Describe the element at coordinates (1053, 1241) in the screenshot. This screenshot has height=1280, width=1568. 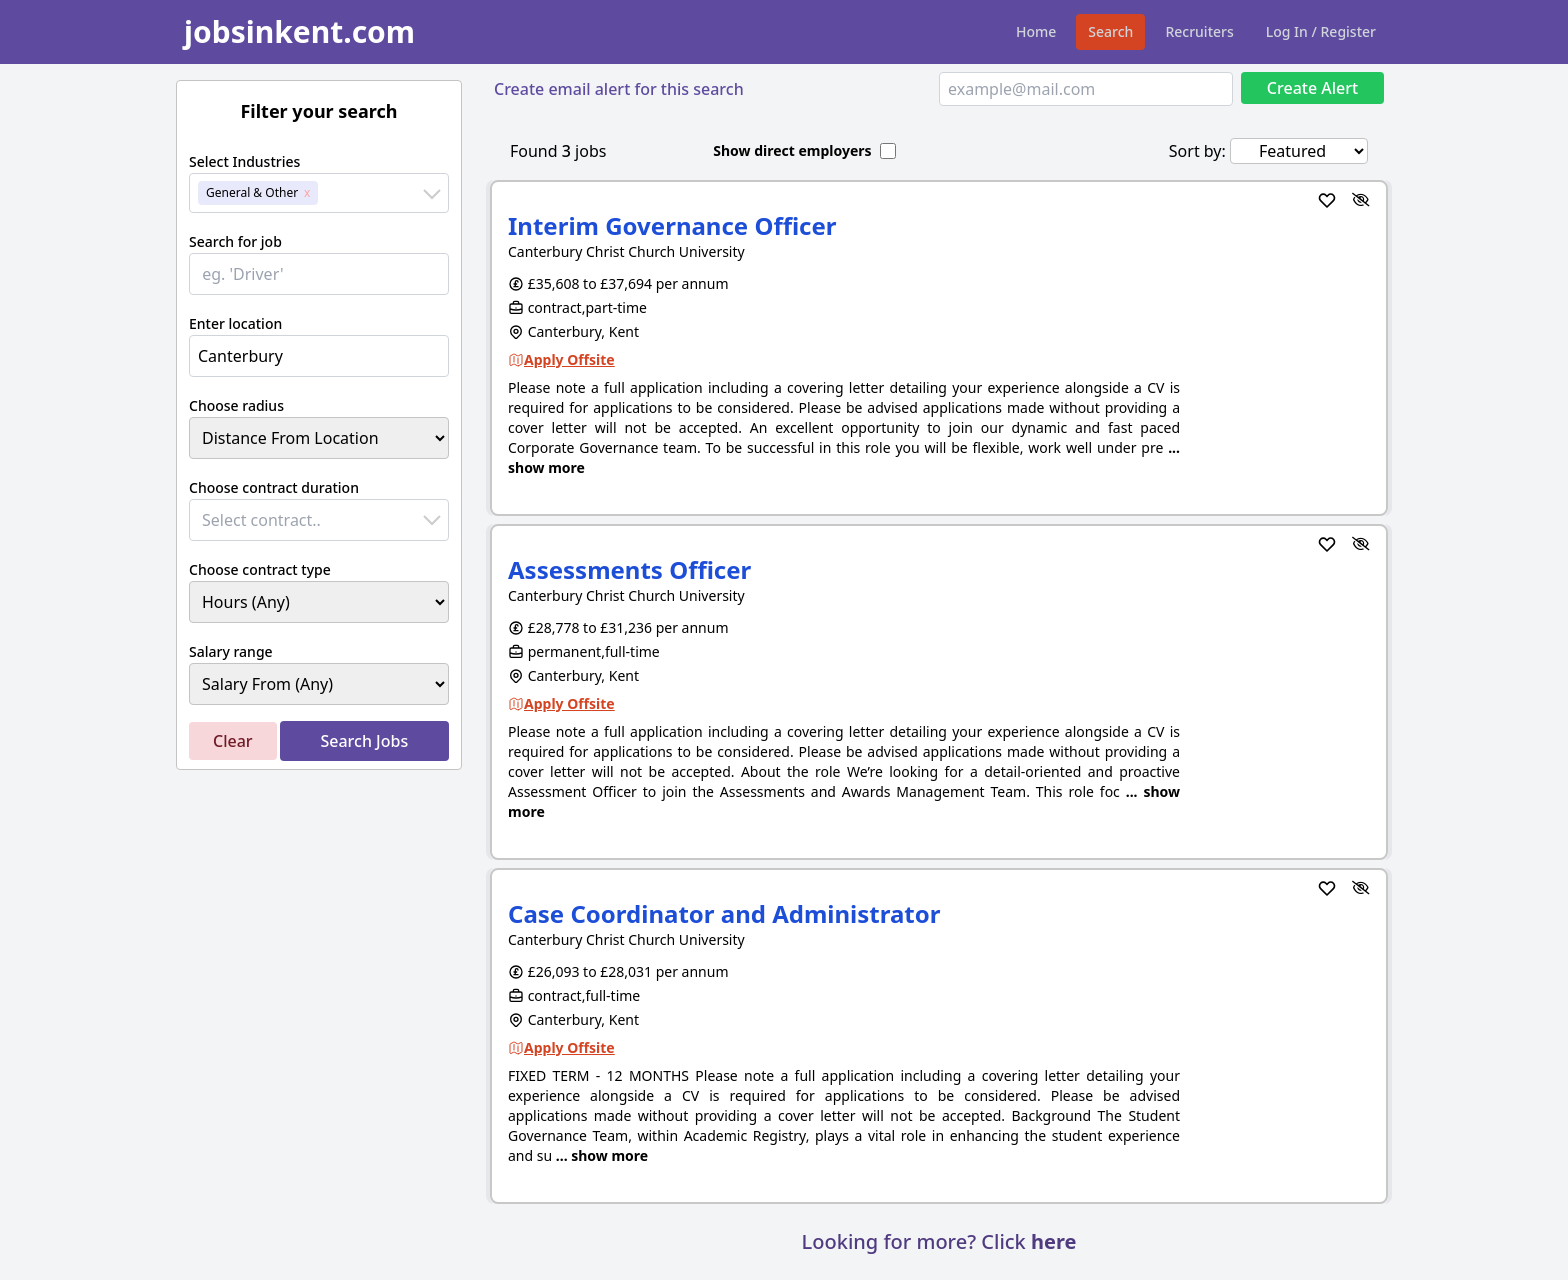
I see `here` at that location.